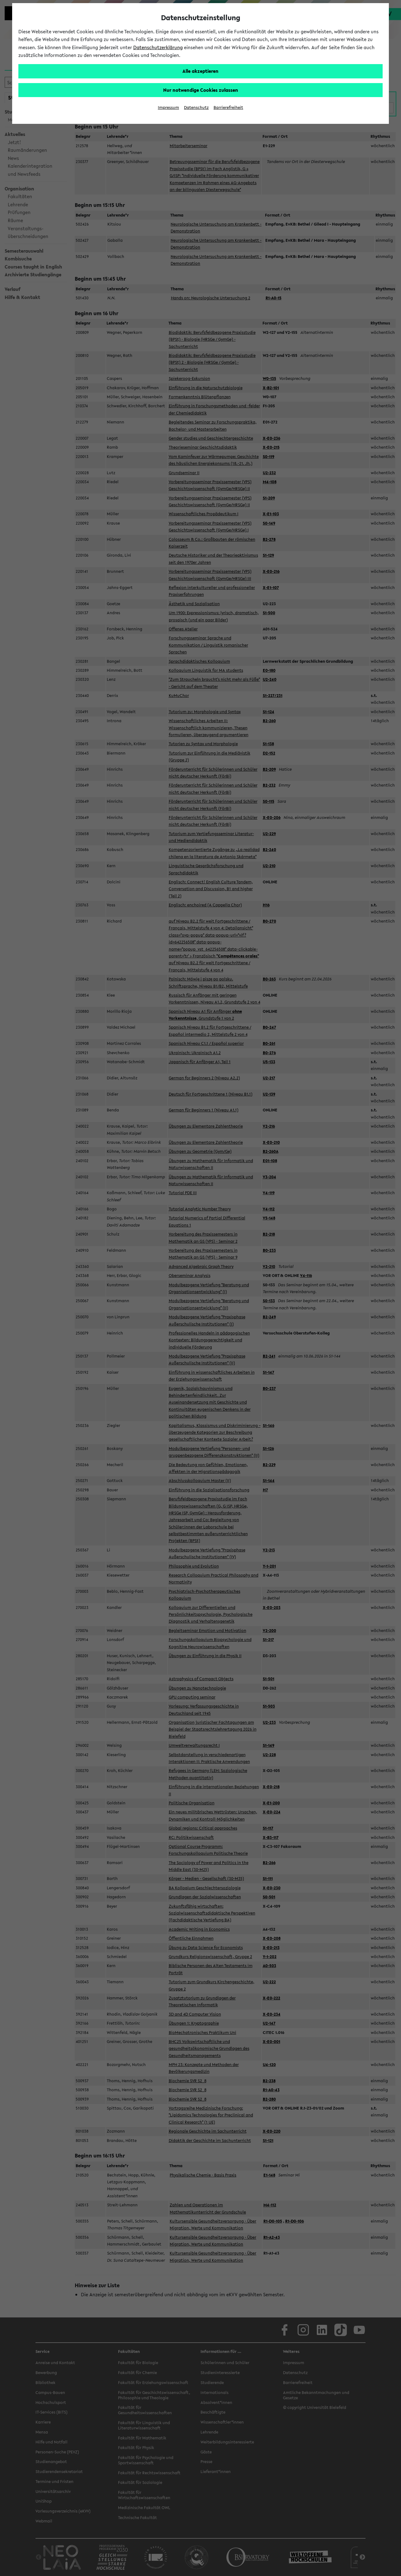 The image size is (401, 2576). What do you see at coordinates (200, 89) in the screenshot?
I see `Nur notwendige Cookies zulassen` at bounding box center [200, 89].